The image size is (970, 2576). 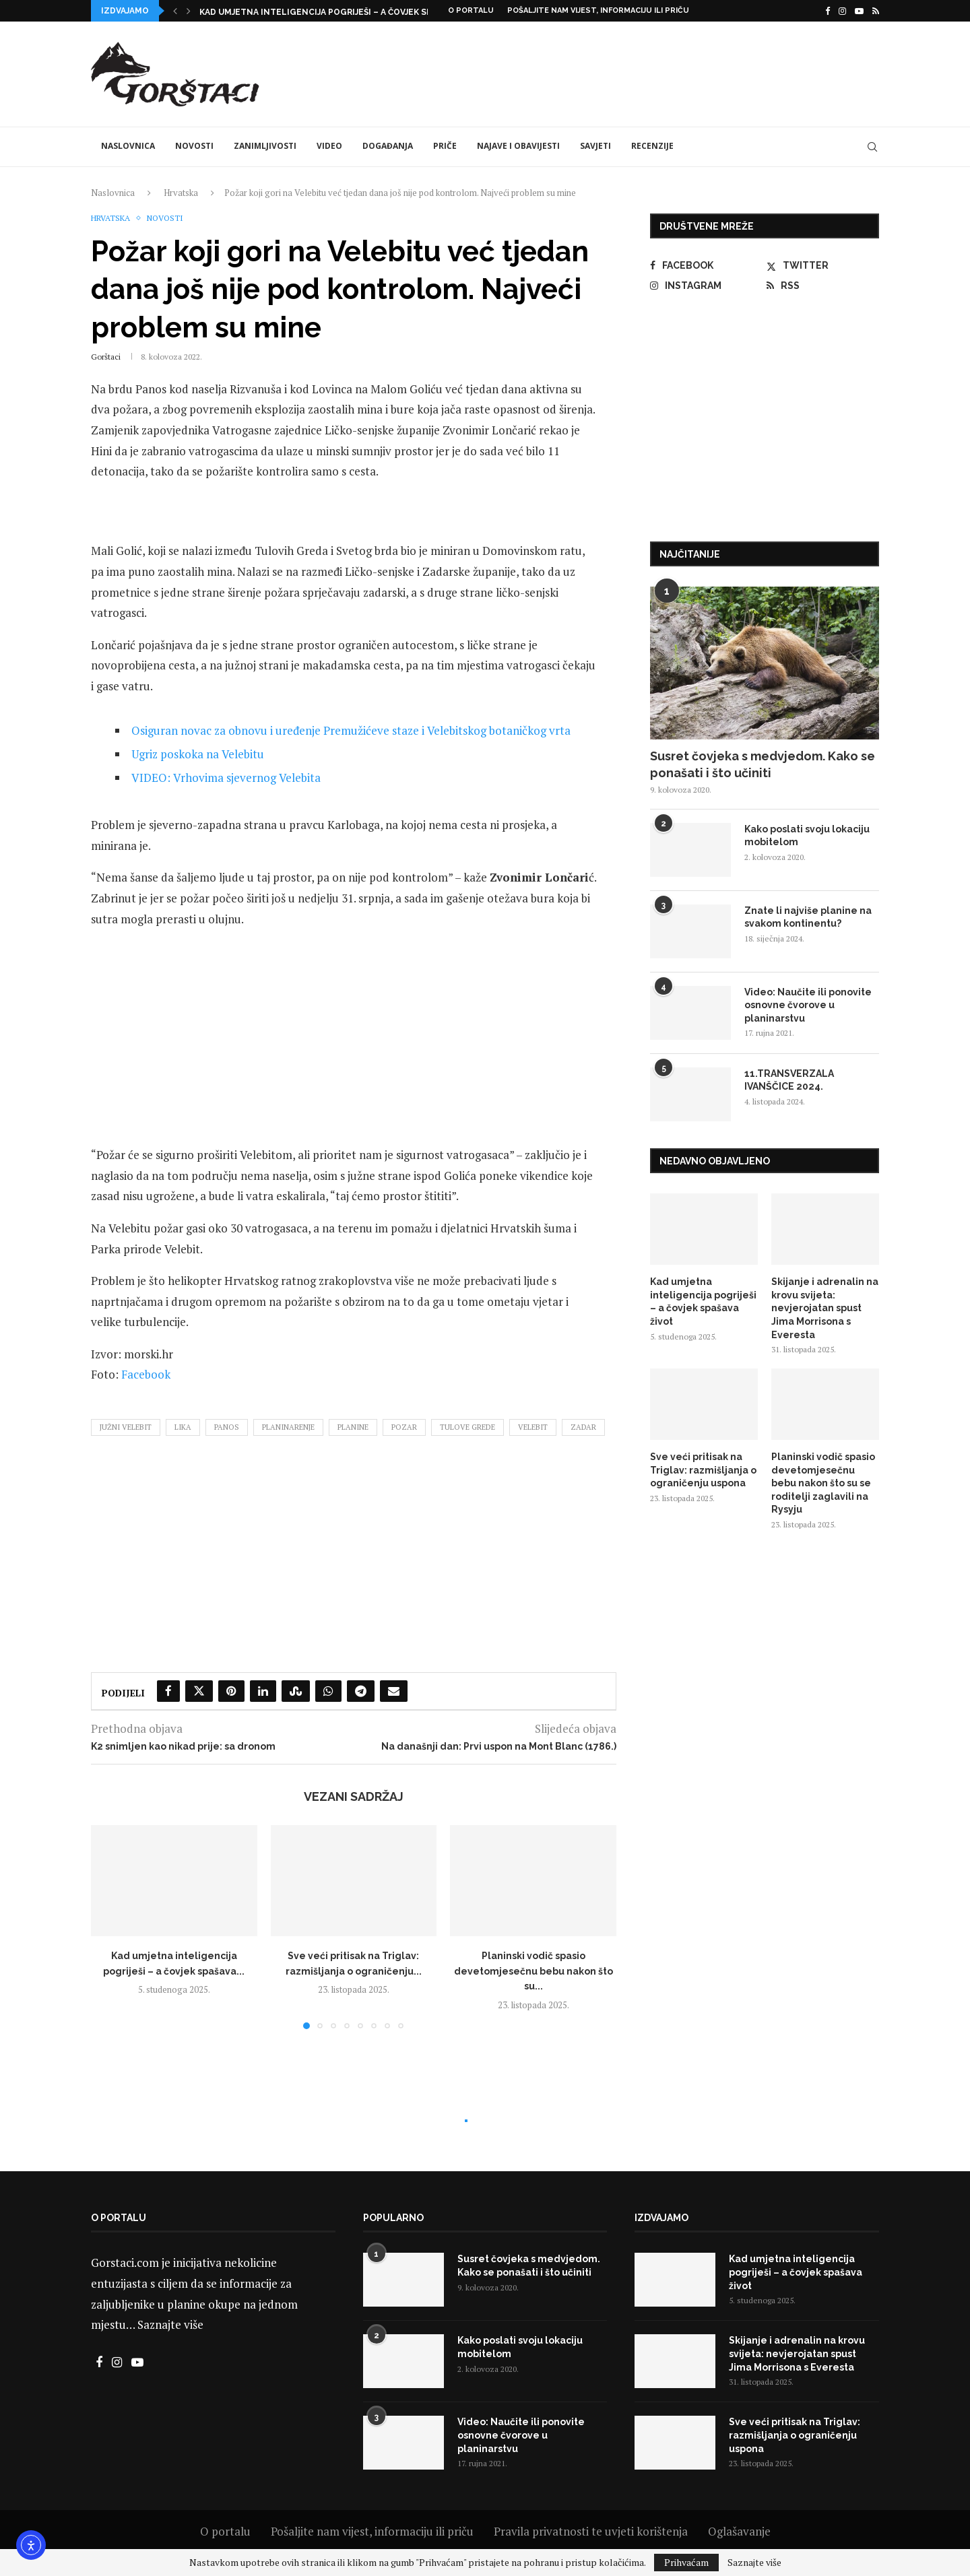 I want to click on Recenzije, so click(x=652, y=146).